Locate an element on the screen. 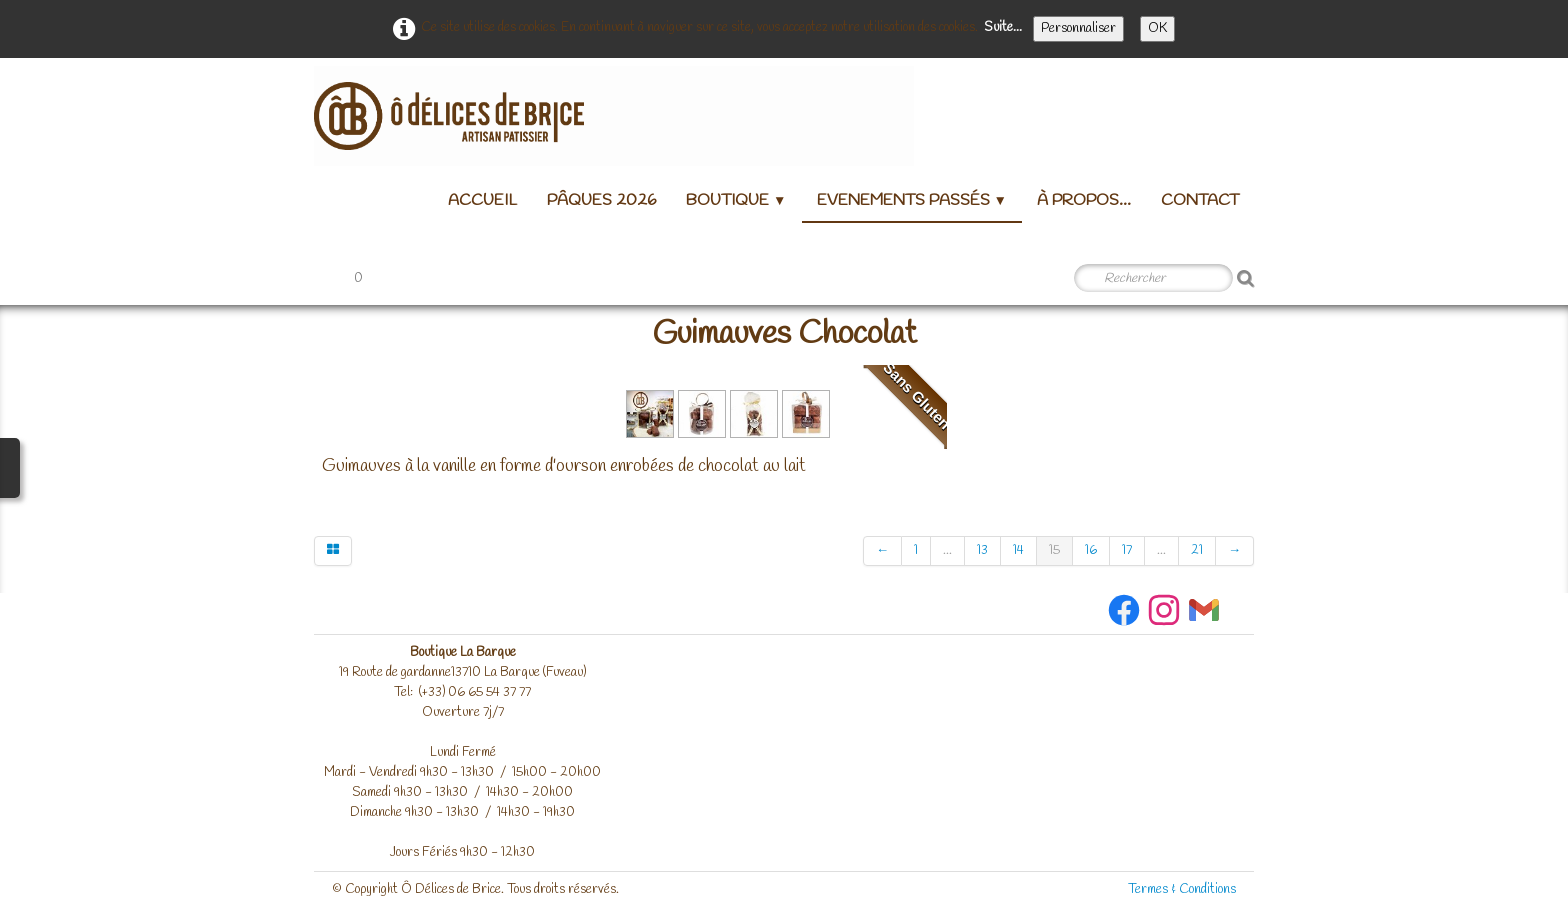  OK is located at coordinates (1157, 28).